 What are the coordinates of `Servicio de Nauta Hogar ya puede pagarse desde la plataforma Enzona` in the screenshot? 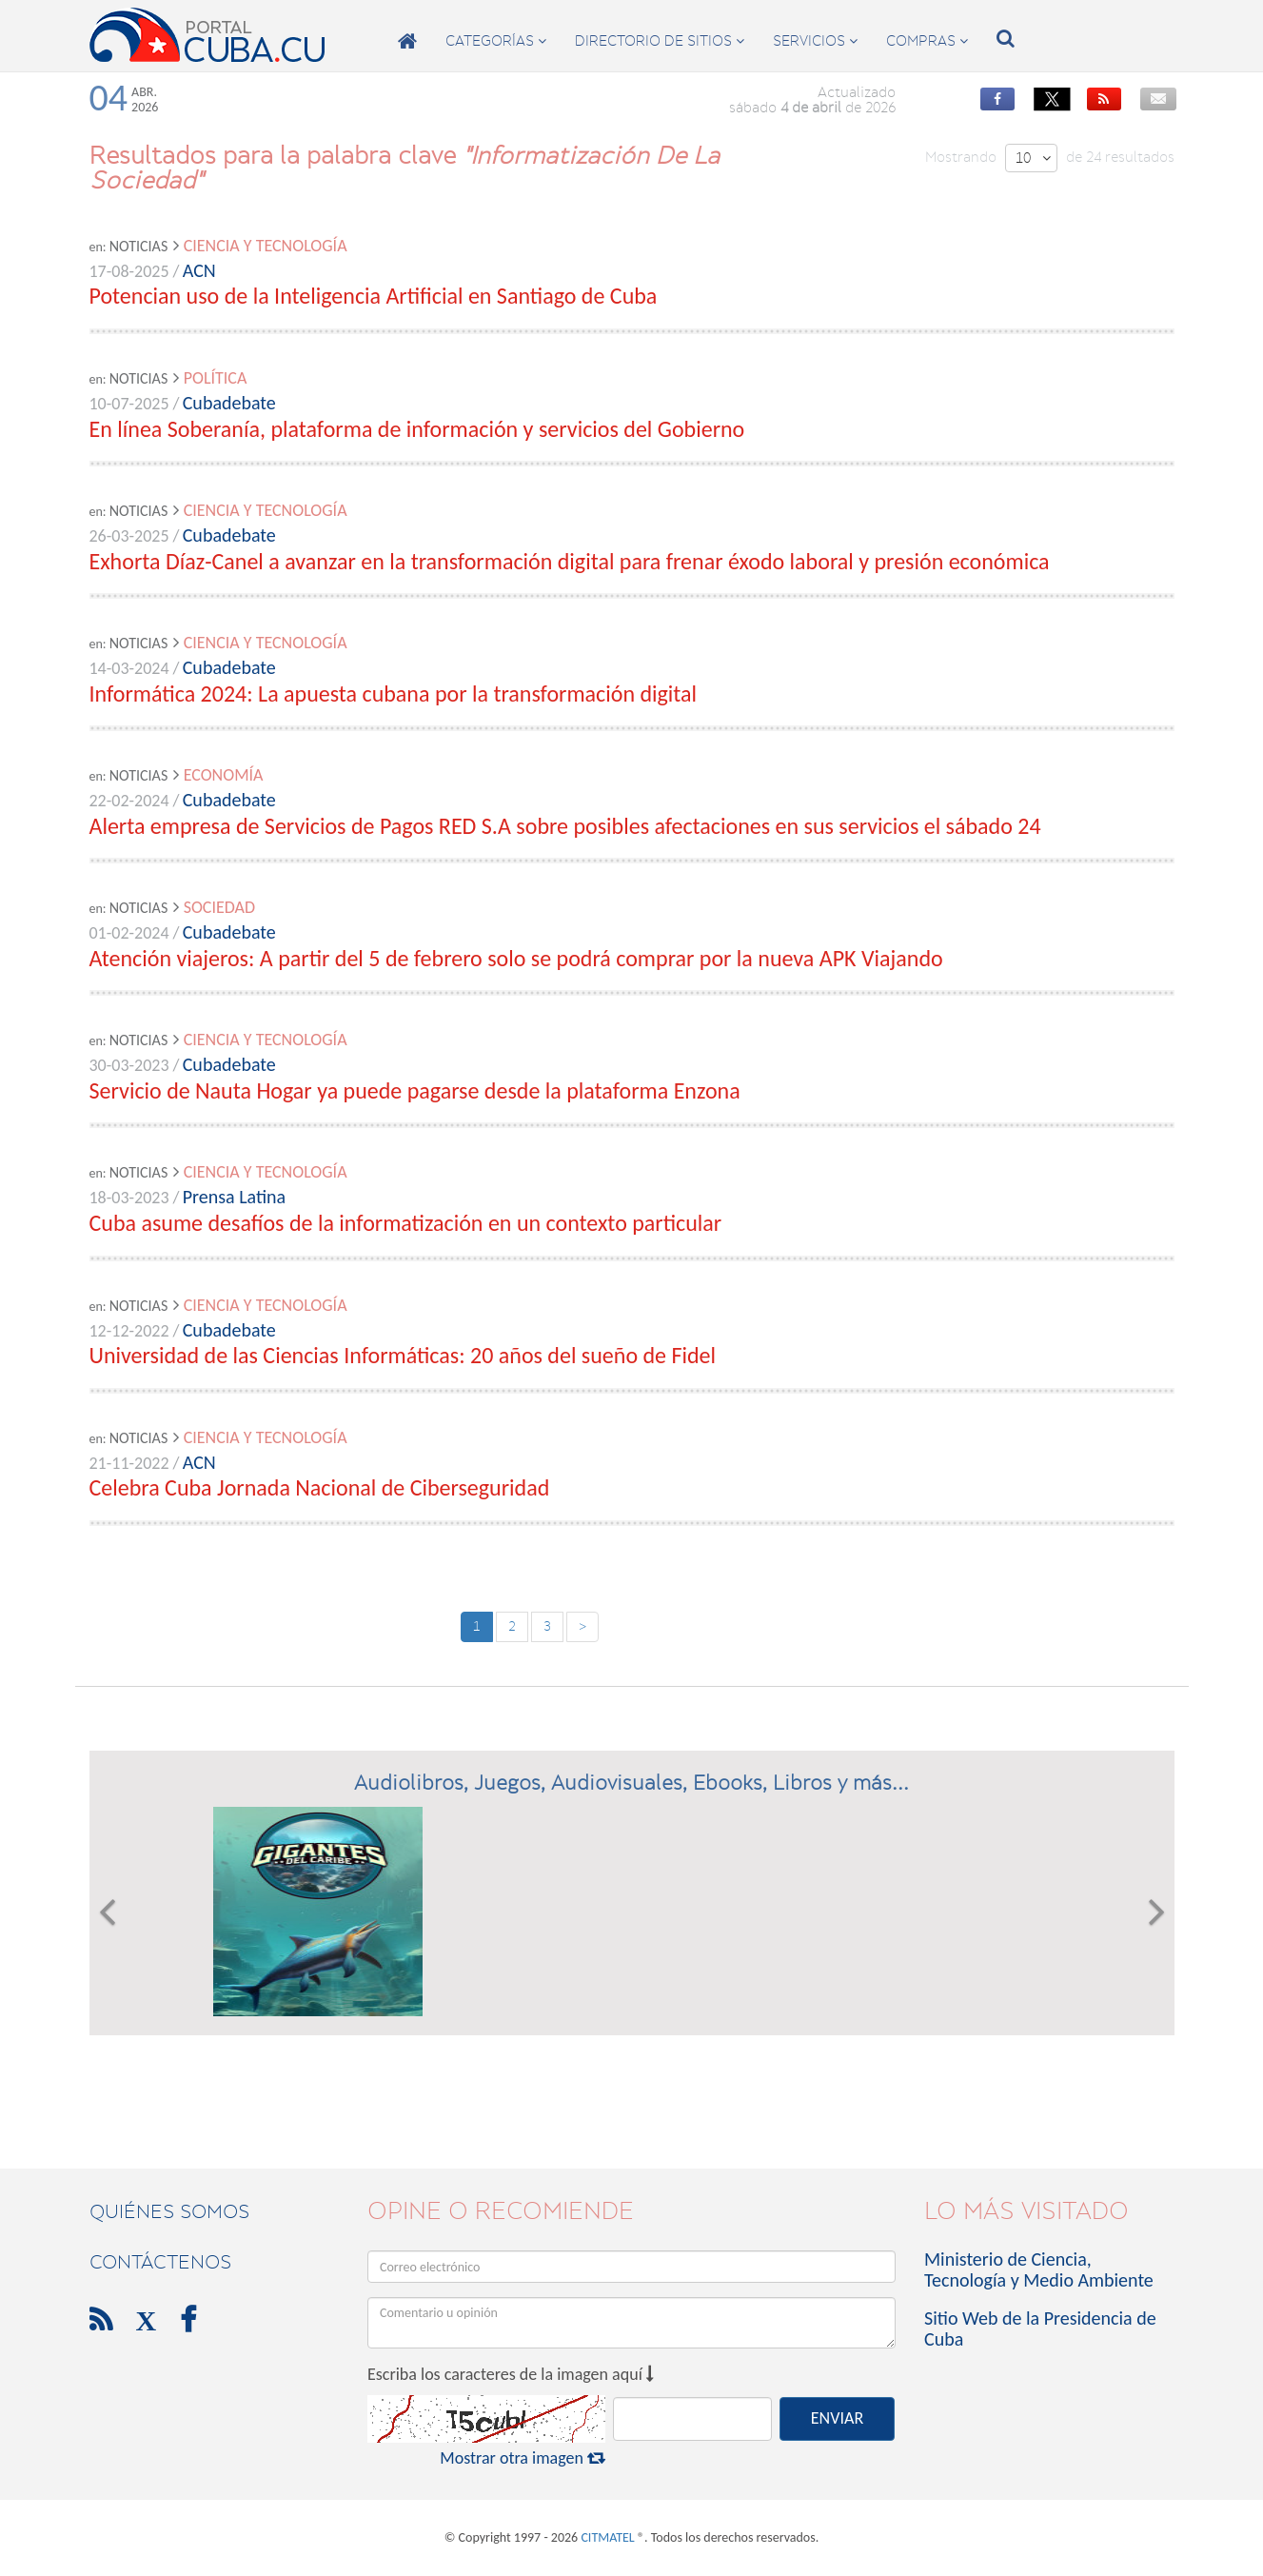 It's located at (414, 1090).